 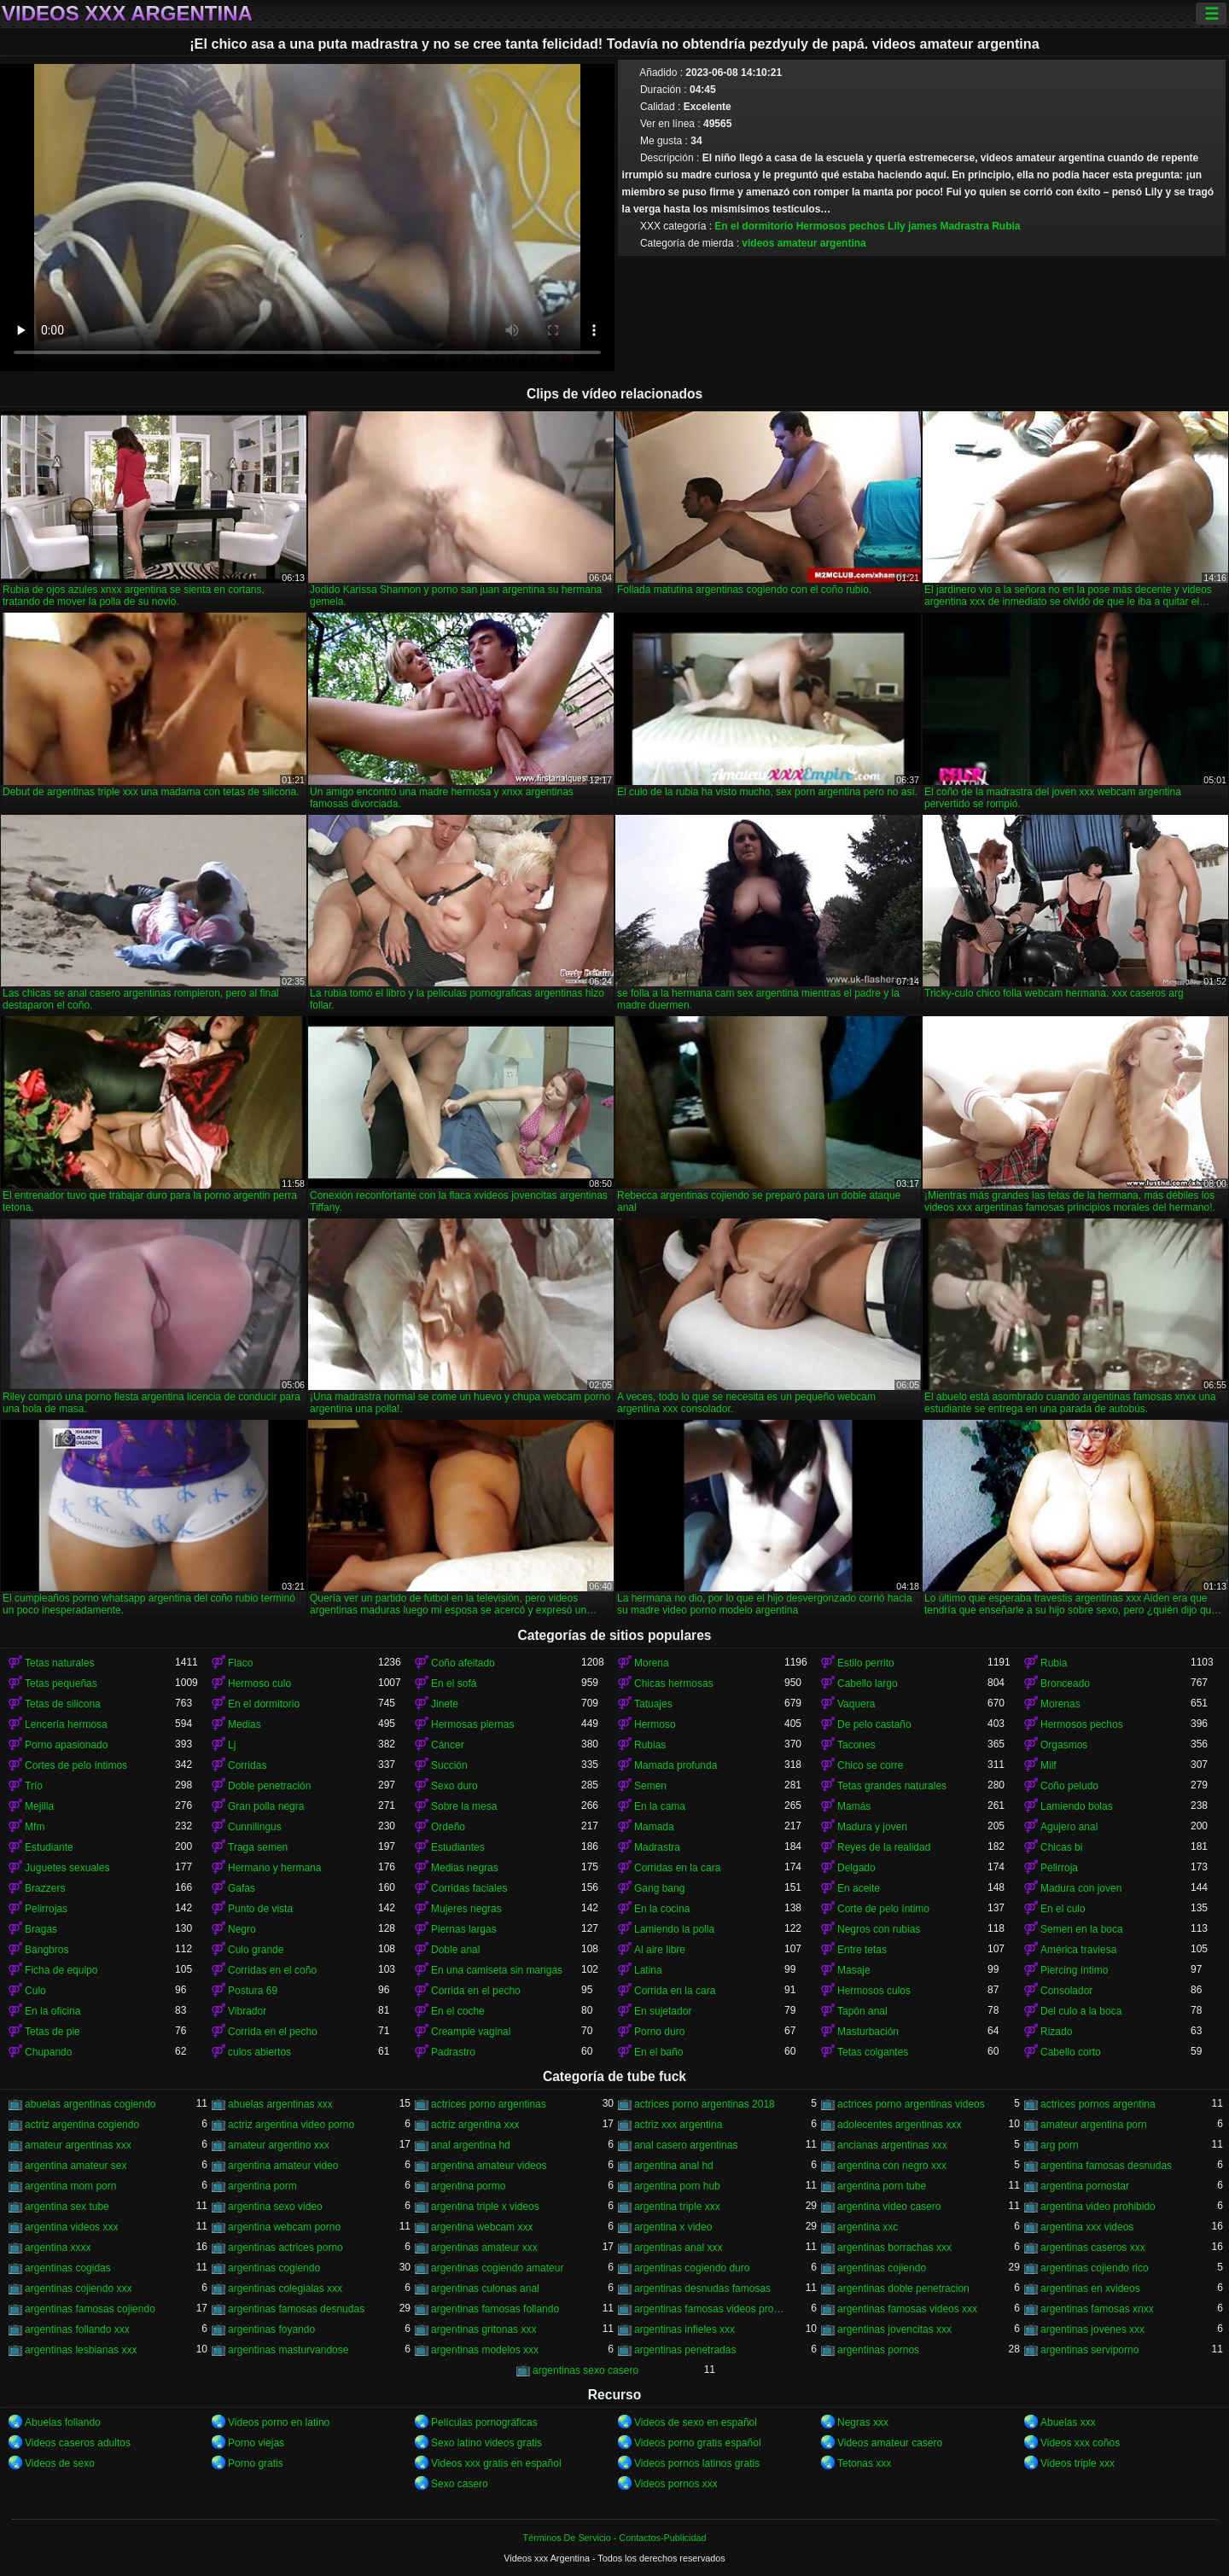 I want to click on Negras xxx, so click(x=862, y=2422).